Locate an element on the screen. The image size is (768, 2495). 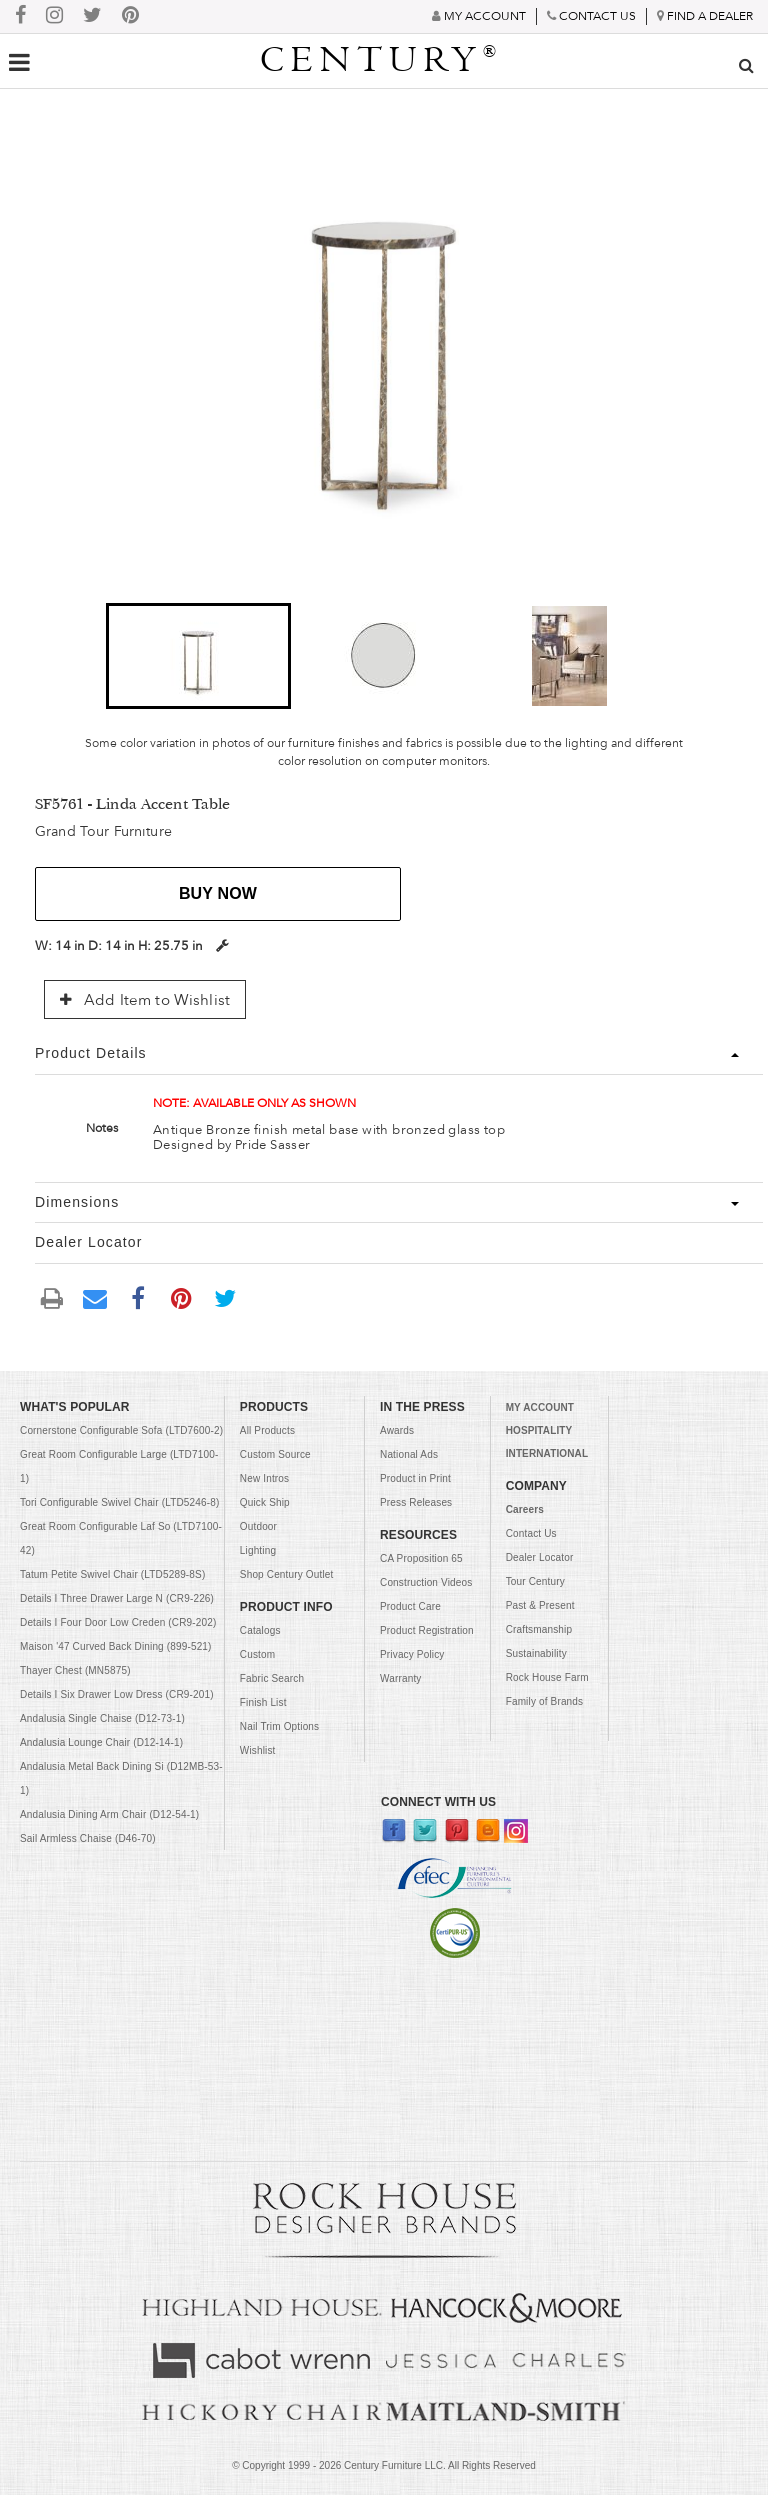
Finish List is located at coordinates (263, 1702).